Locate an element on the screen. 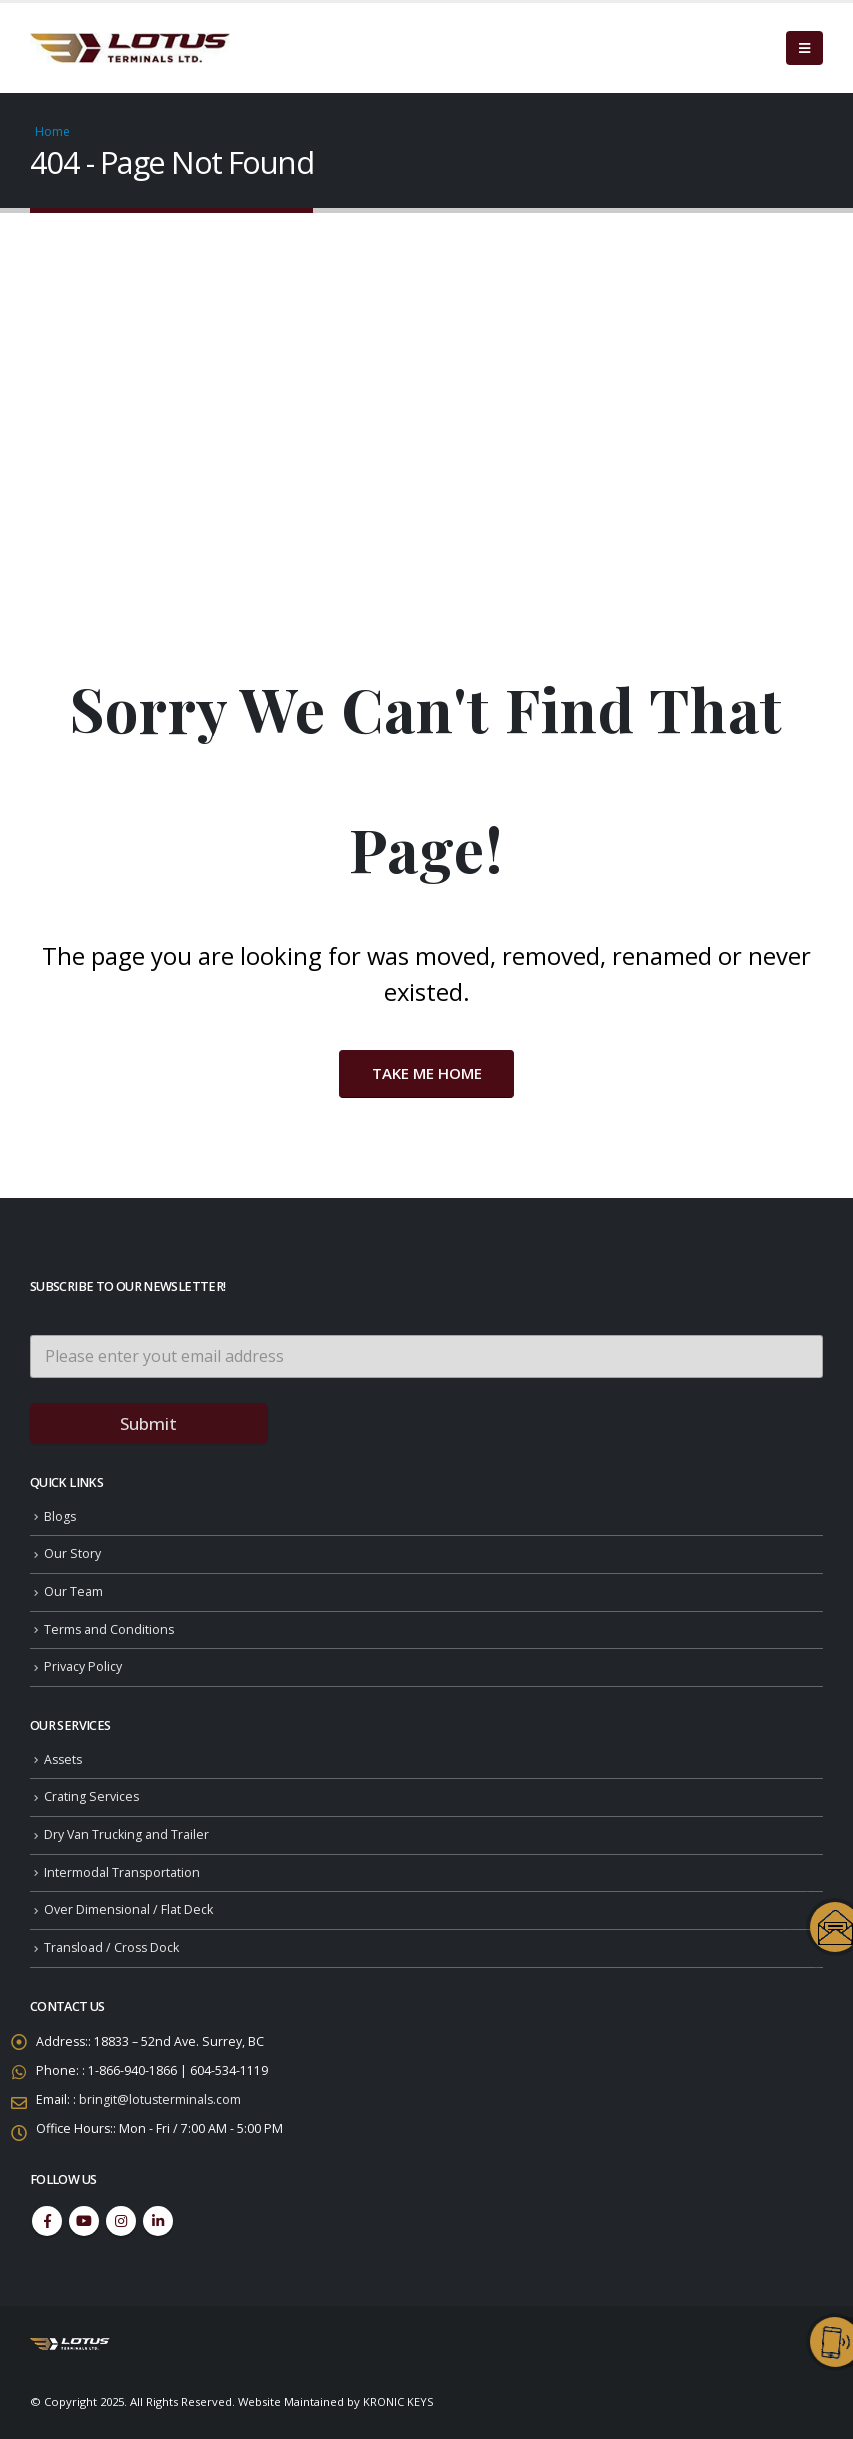 This screenshot has width=853, height=2439. Submit is located at coordinates (148, 1423).